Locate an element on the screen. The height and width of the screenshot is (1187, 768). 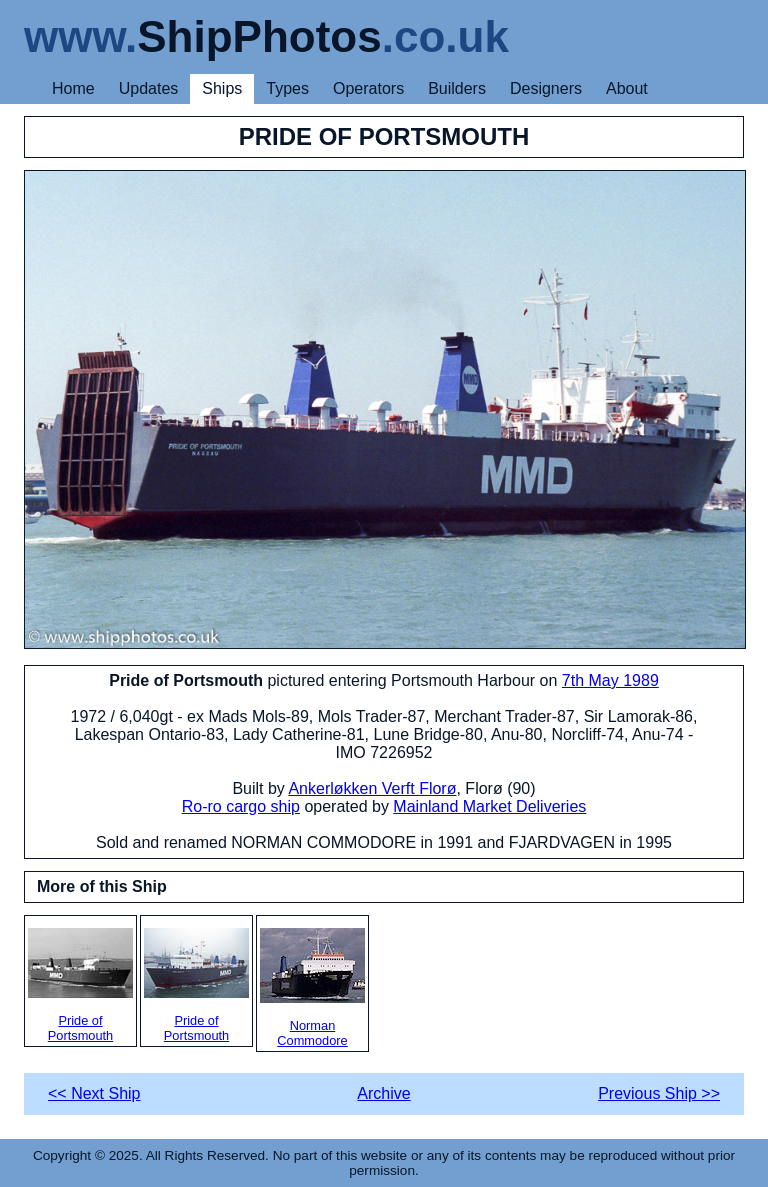
Previous Ship >> is located at coordinates (659, 1093).